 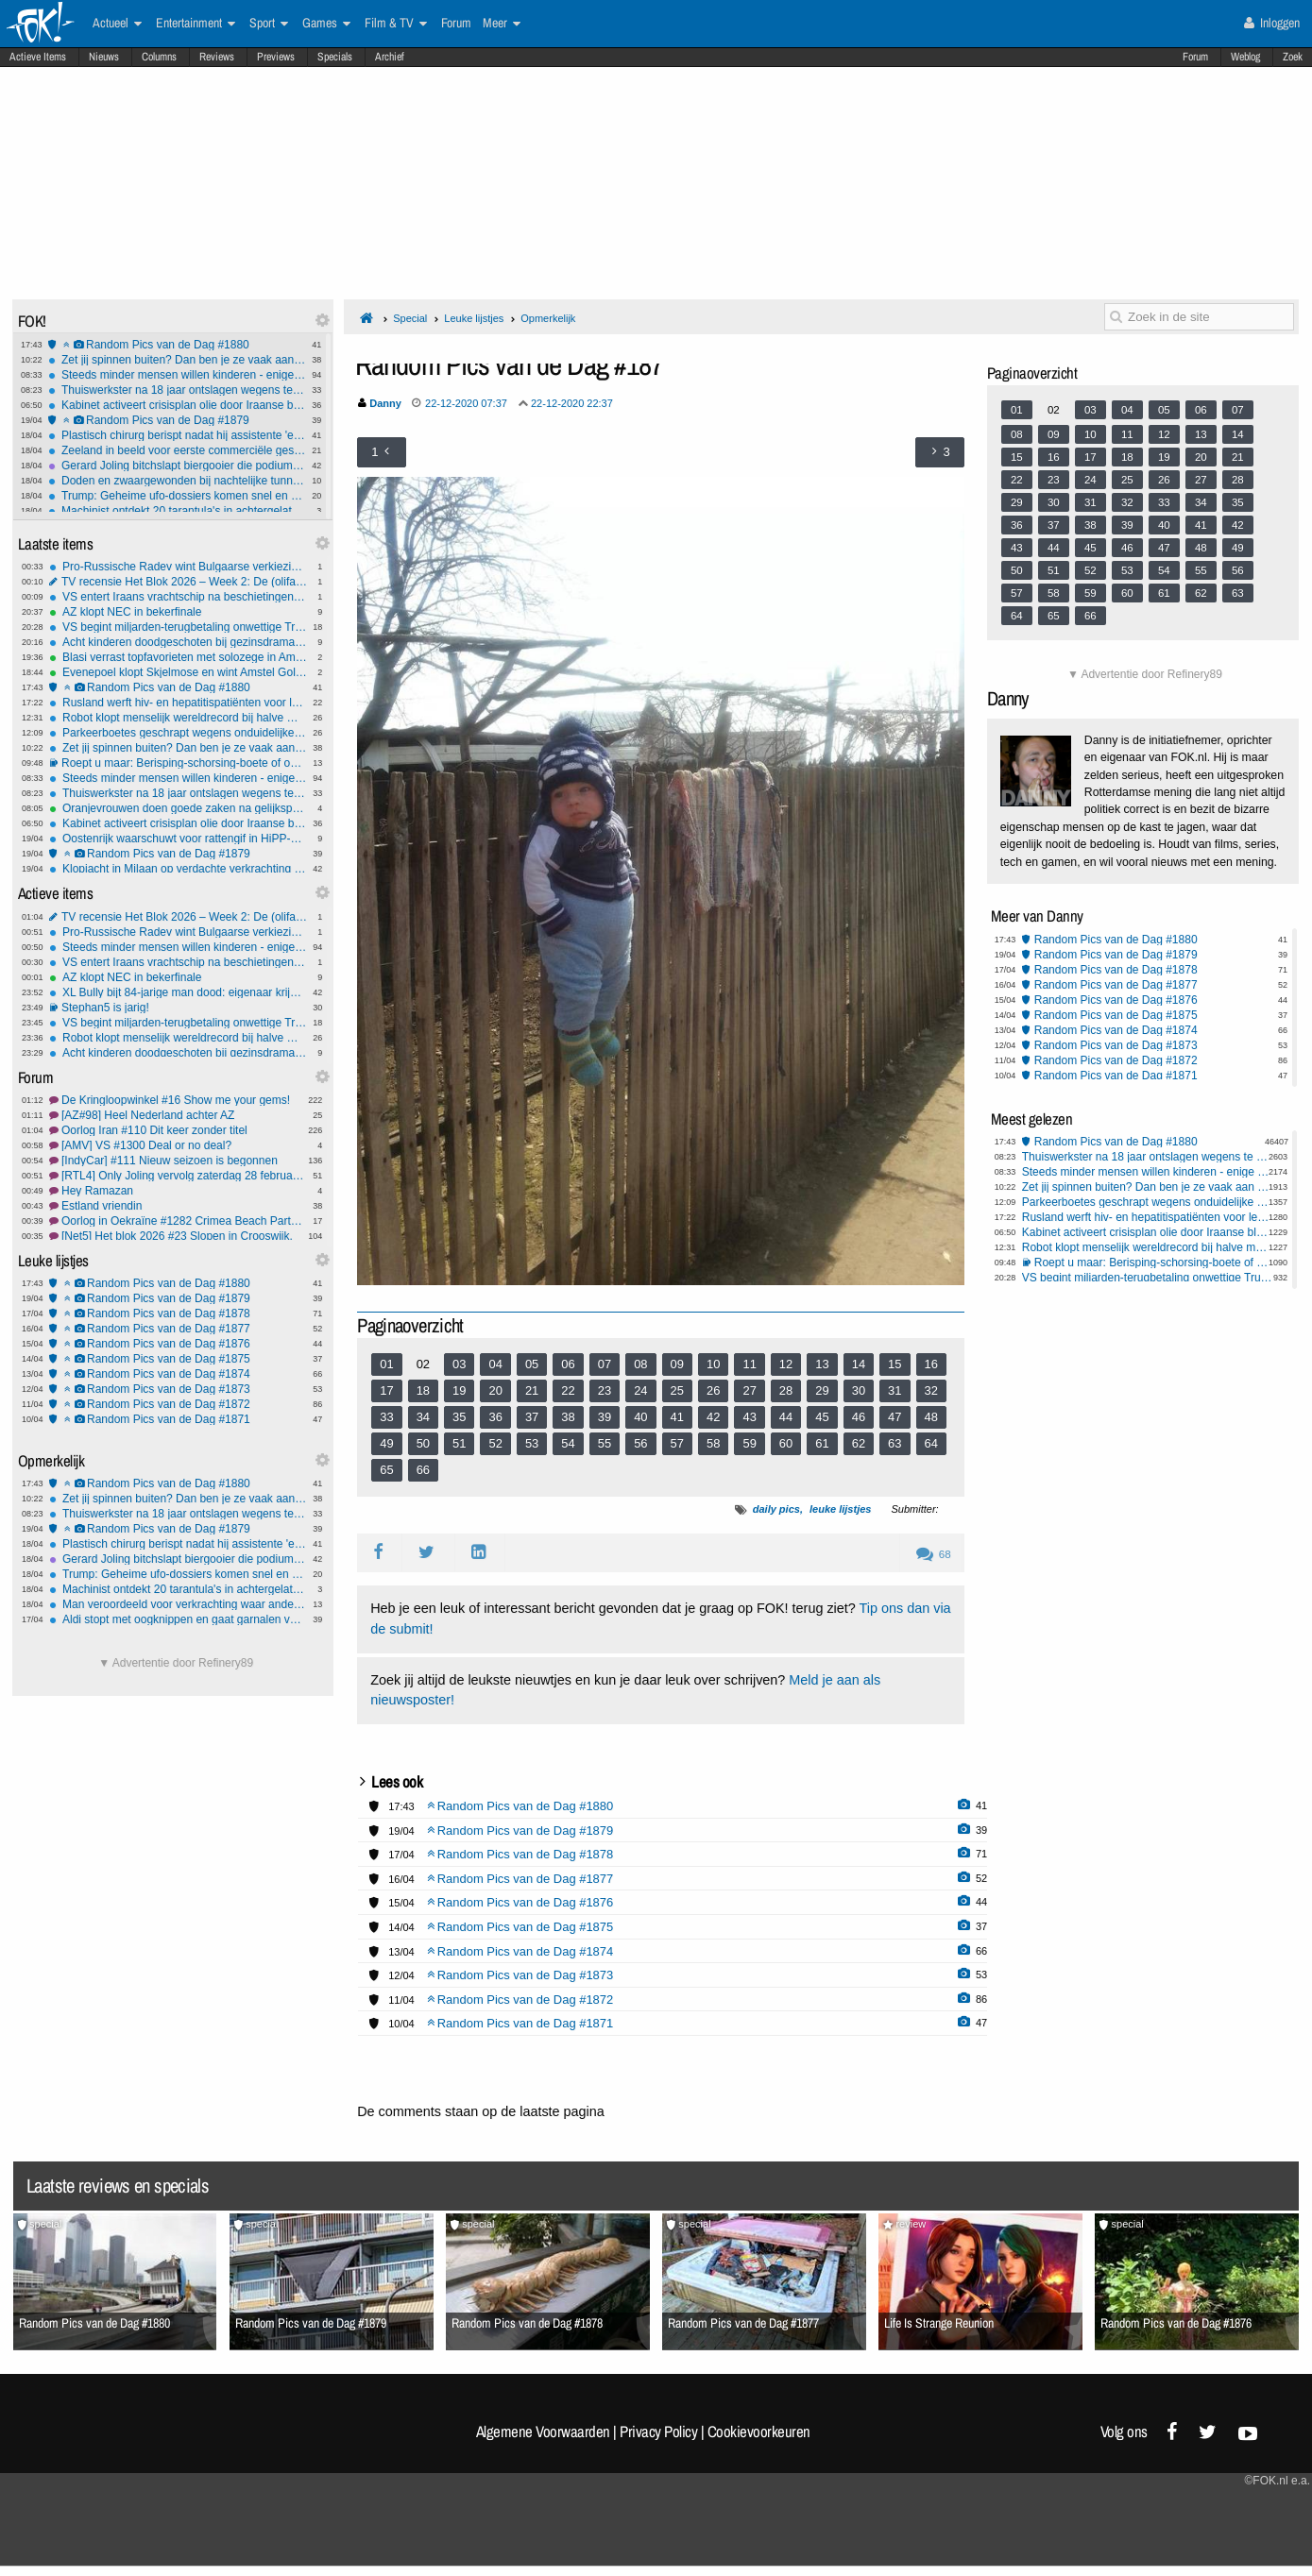 What do you see at coordinates (749, 1417) in the screenshot?
I see `43` at bounding box center [749, 1417].